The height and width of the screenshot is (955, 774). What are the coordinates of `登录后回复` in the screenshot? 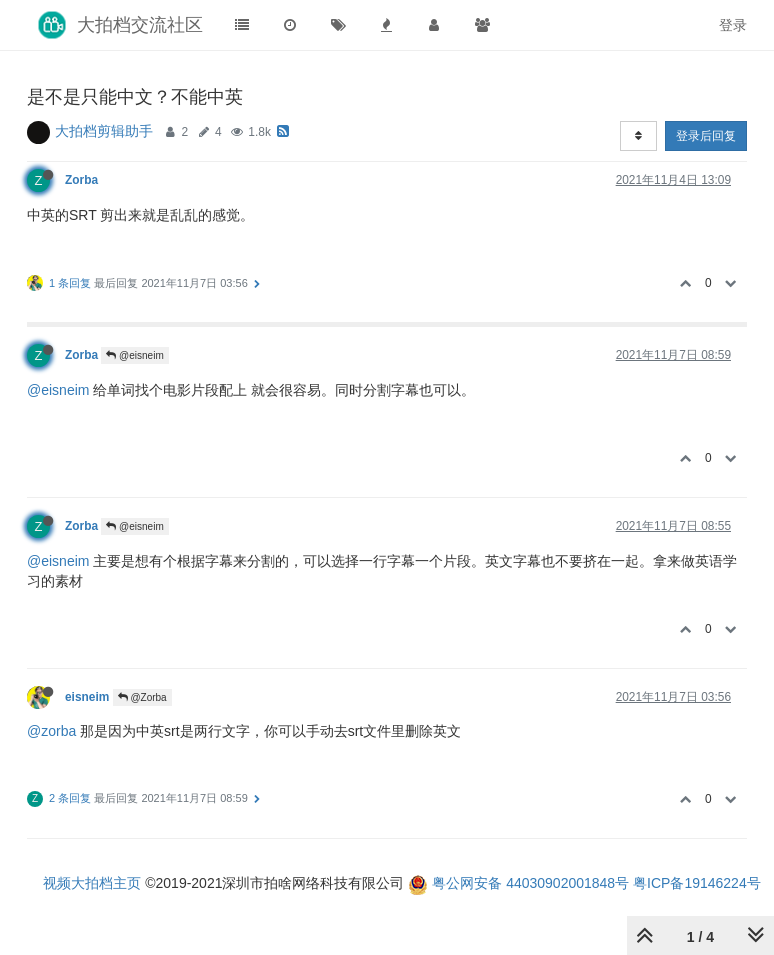 It's located at (706, 136).